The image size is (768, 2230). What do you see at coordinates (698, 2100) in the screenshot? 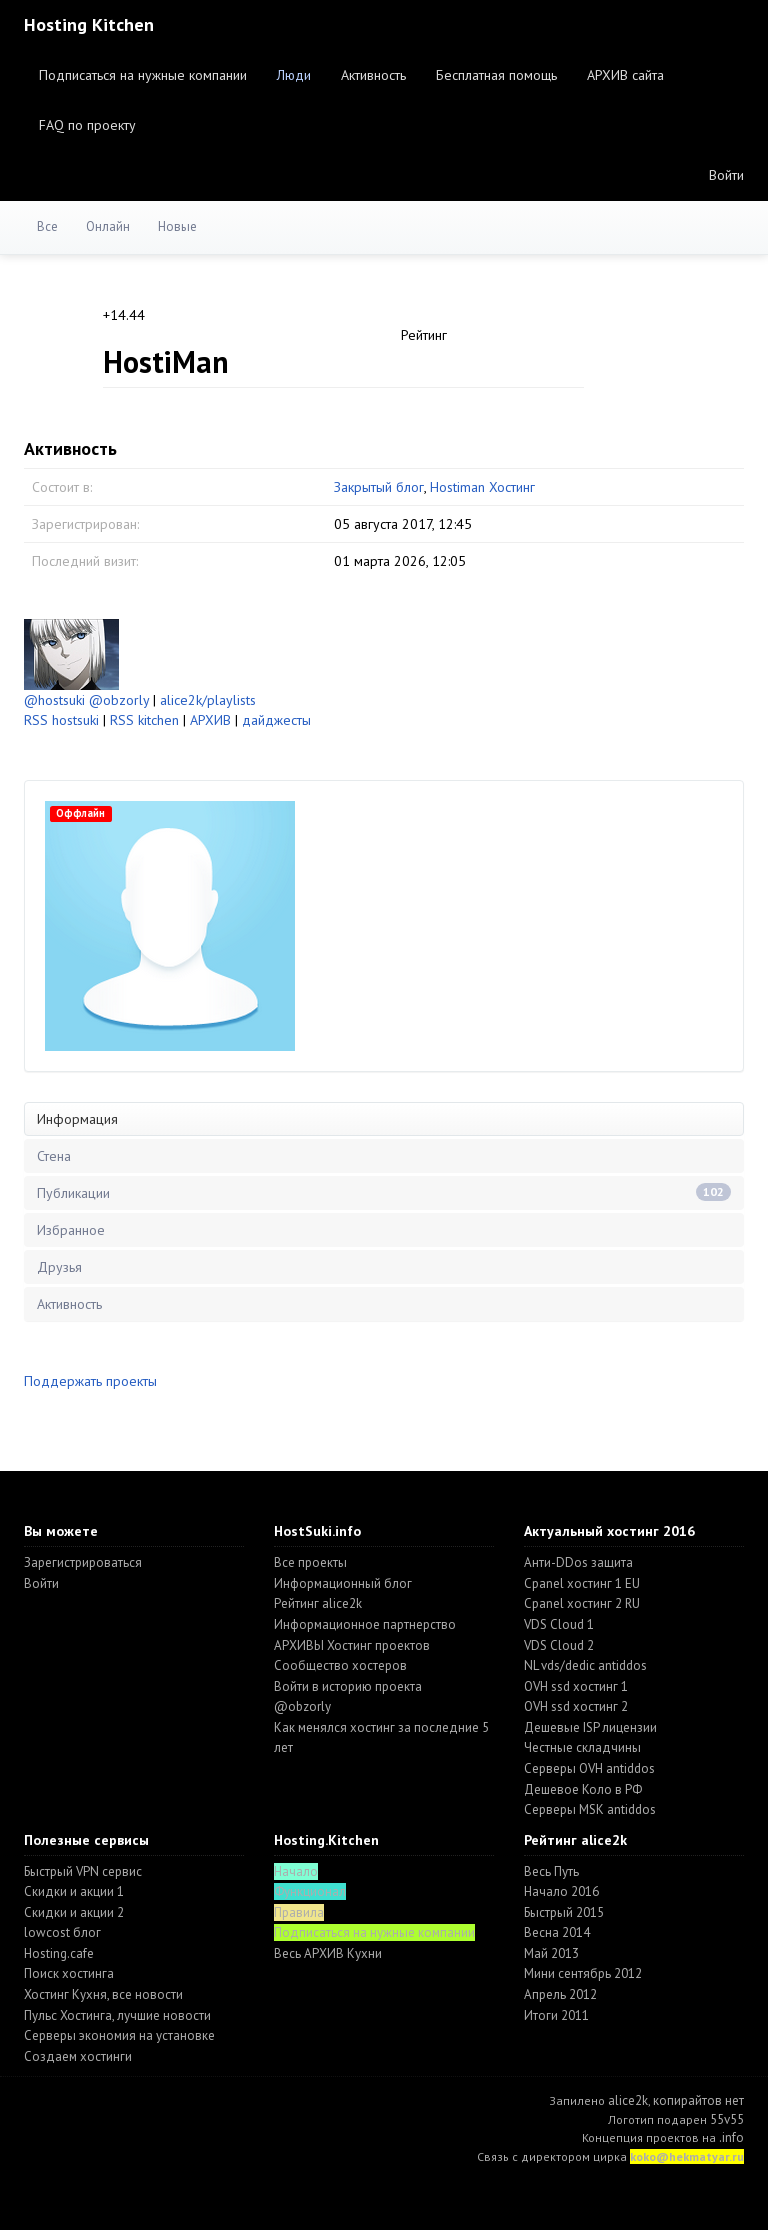
I see `копирайтов нет` at bounding box center [698, 2100].